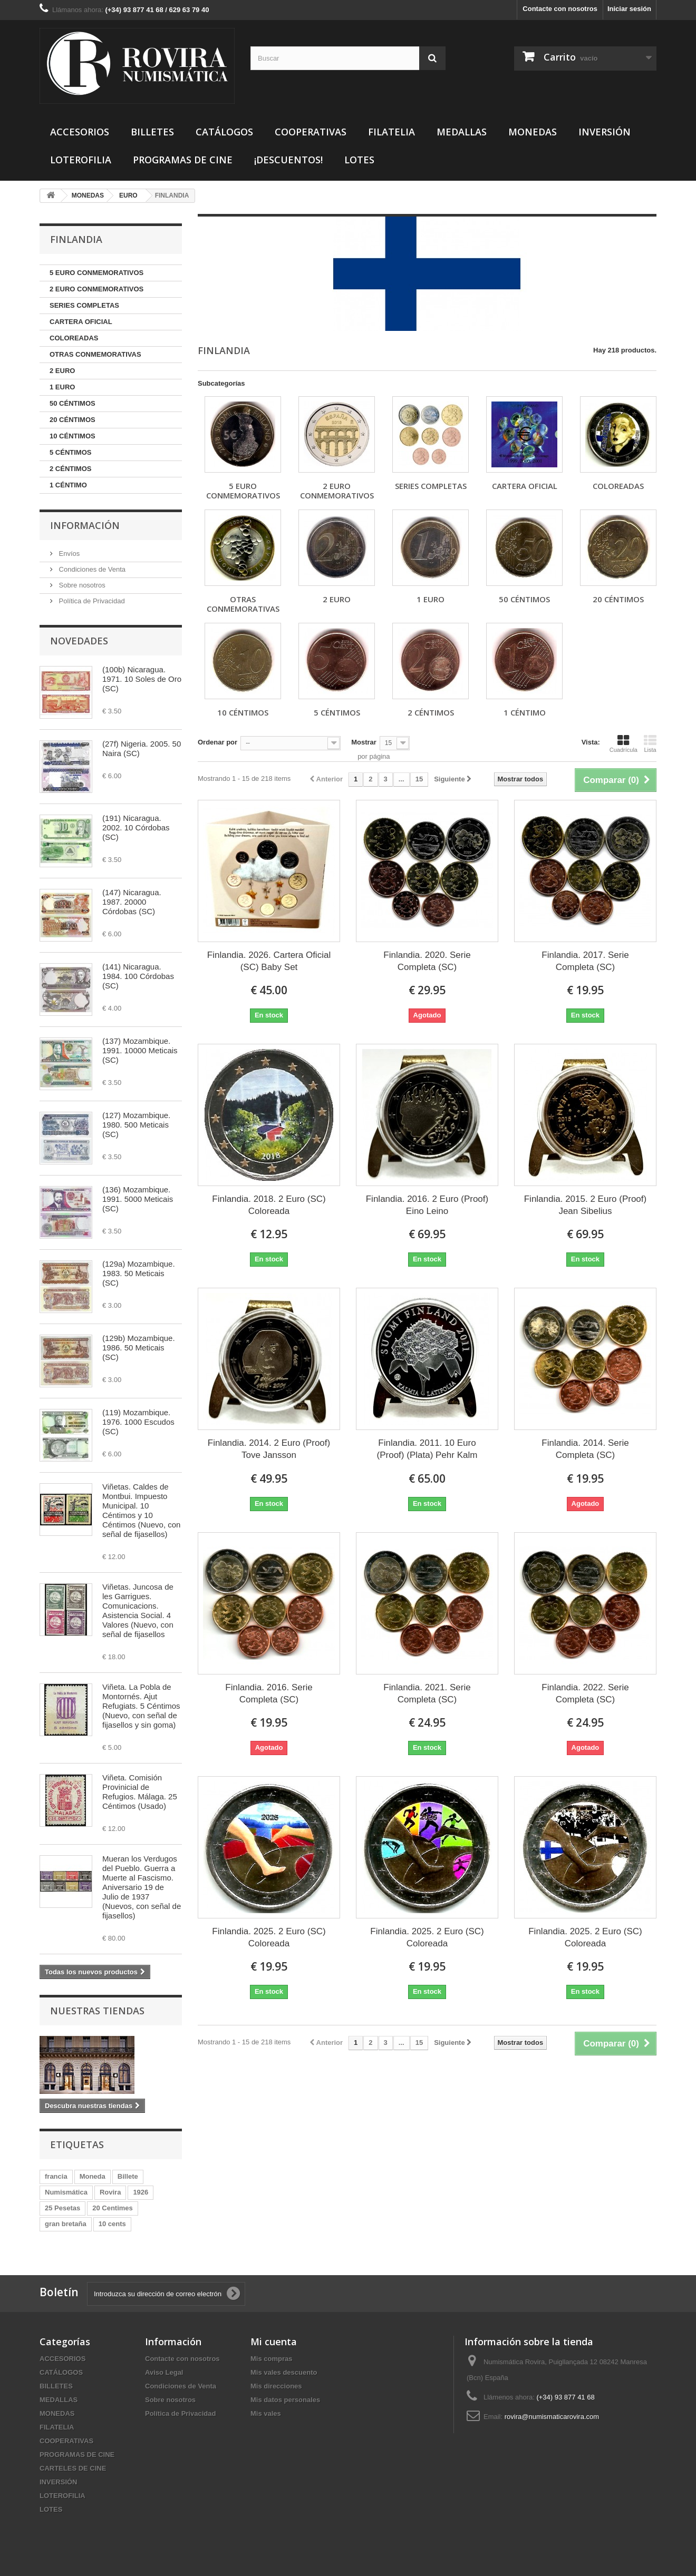 The width and height of the screenshot is (696, 2576). What do you see at coordinates (152, 131) in the screenshot?
I see `BILLETES` at bounding box center [152, 131].